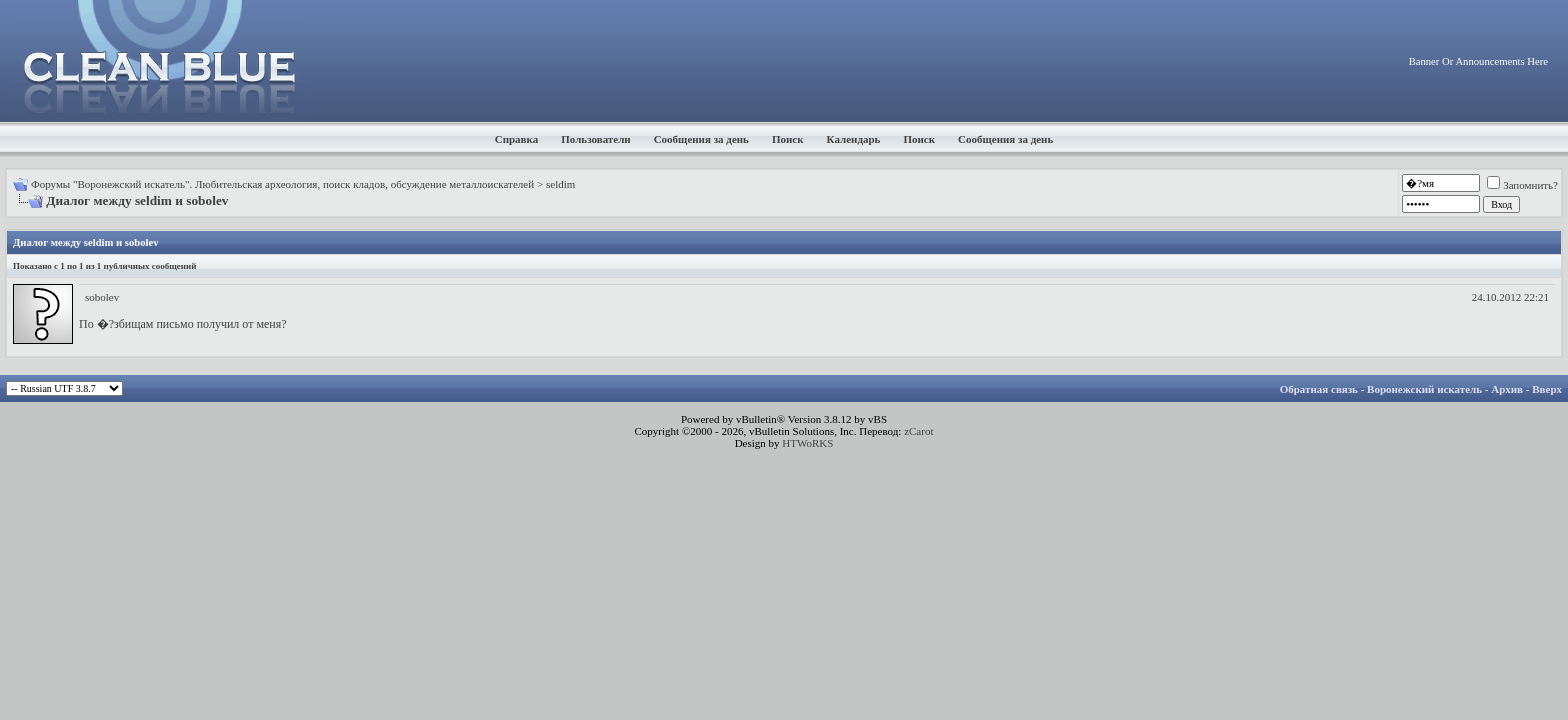  Describe the element at coordinates (1522, 185) in the screenshot. I see `Запомнить?` at that location.